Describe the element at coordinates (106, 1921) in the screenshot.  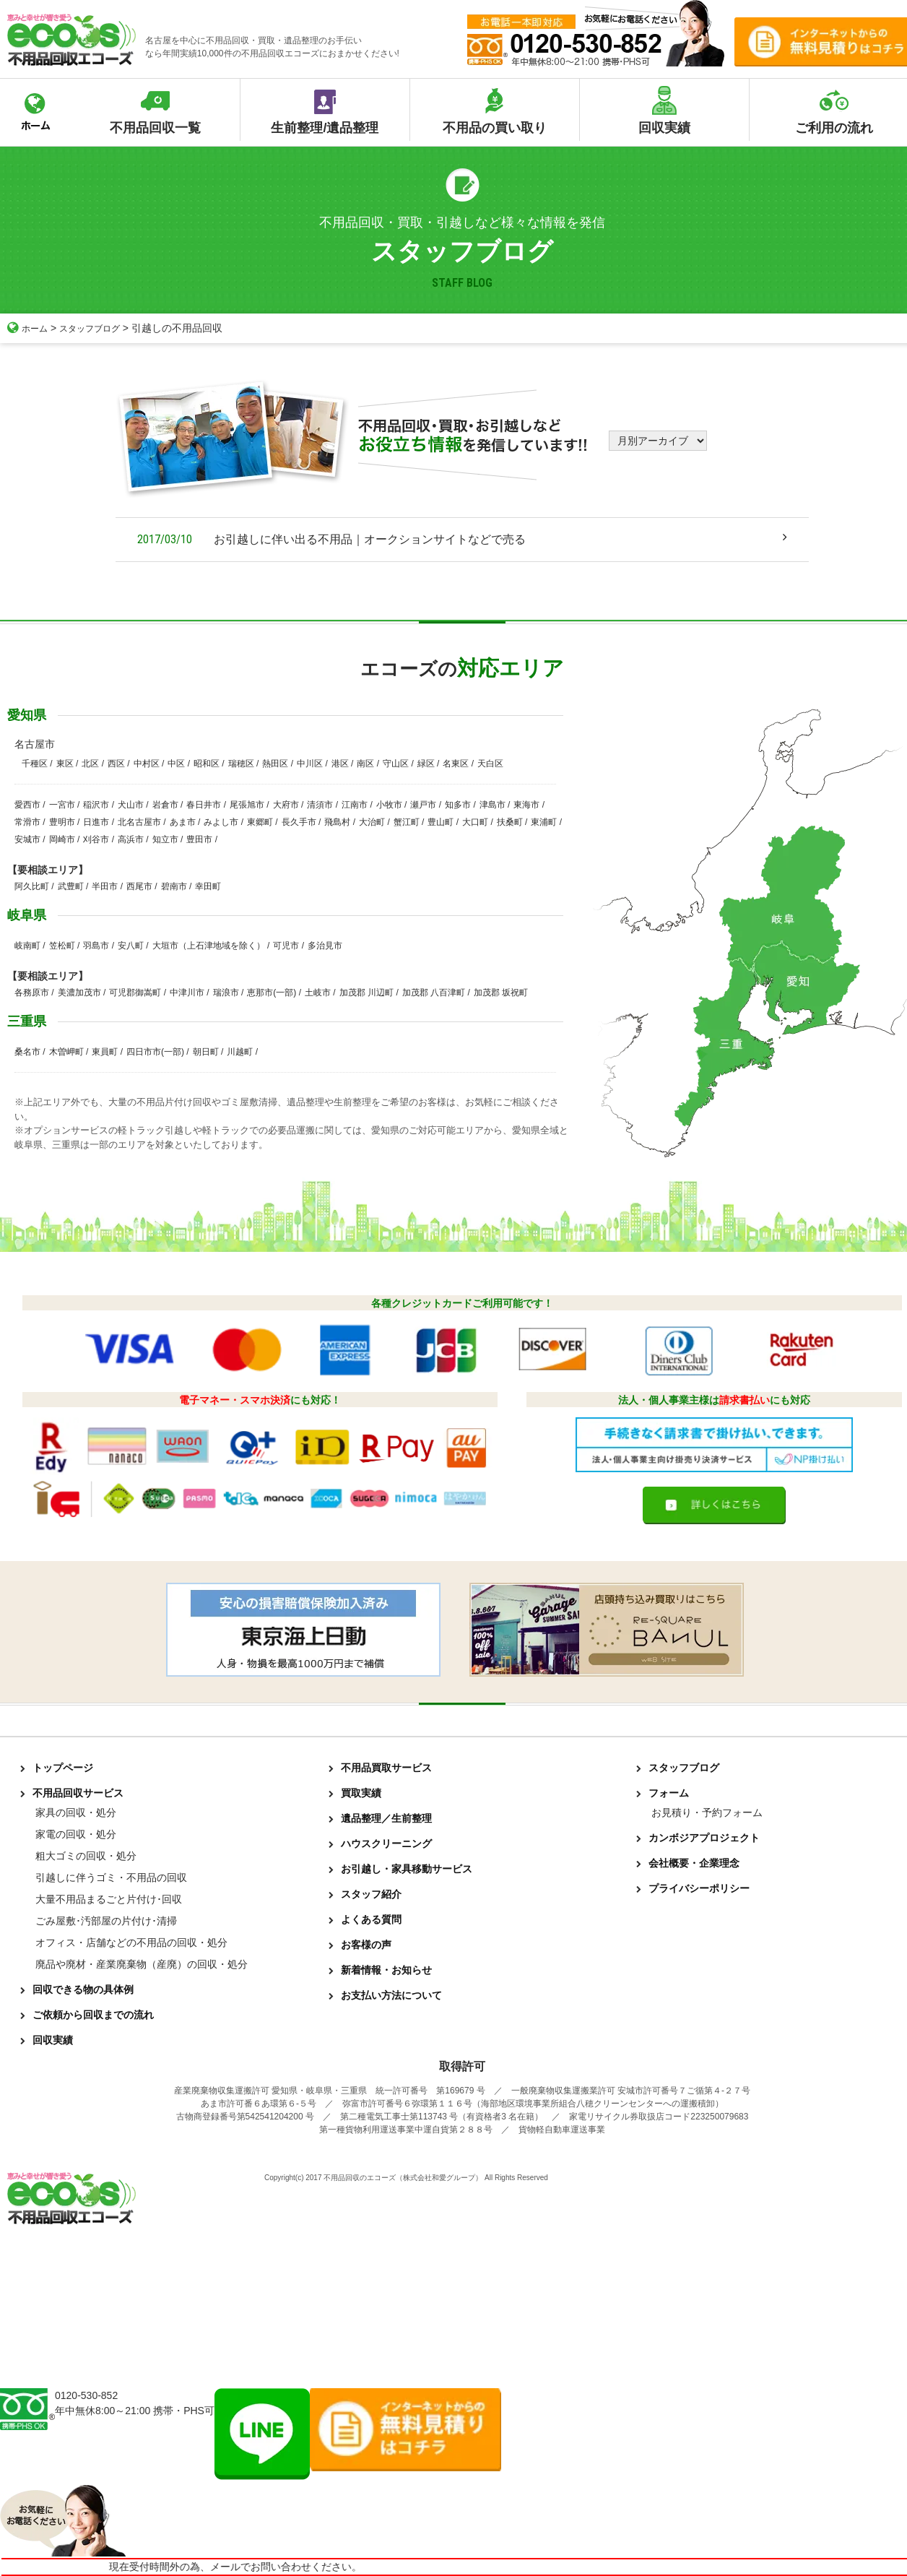
I see `ごみ屋敷･汚部屋の片付け･清掃` at that location.